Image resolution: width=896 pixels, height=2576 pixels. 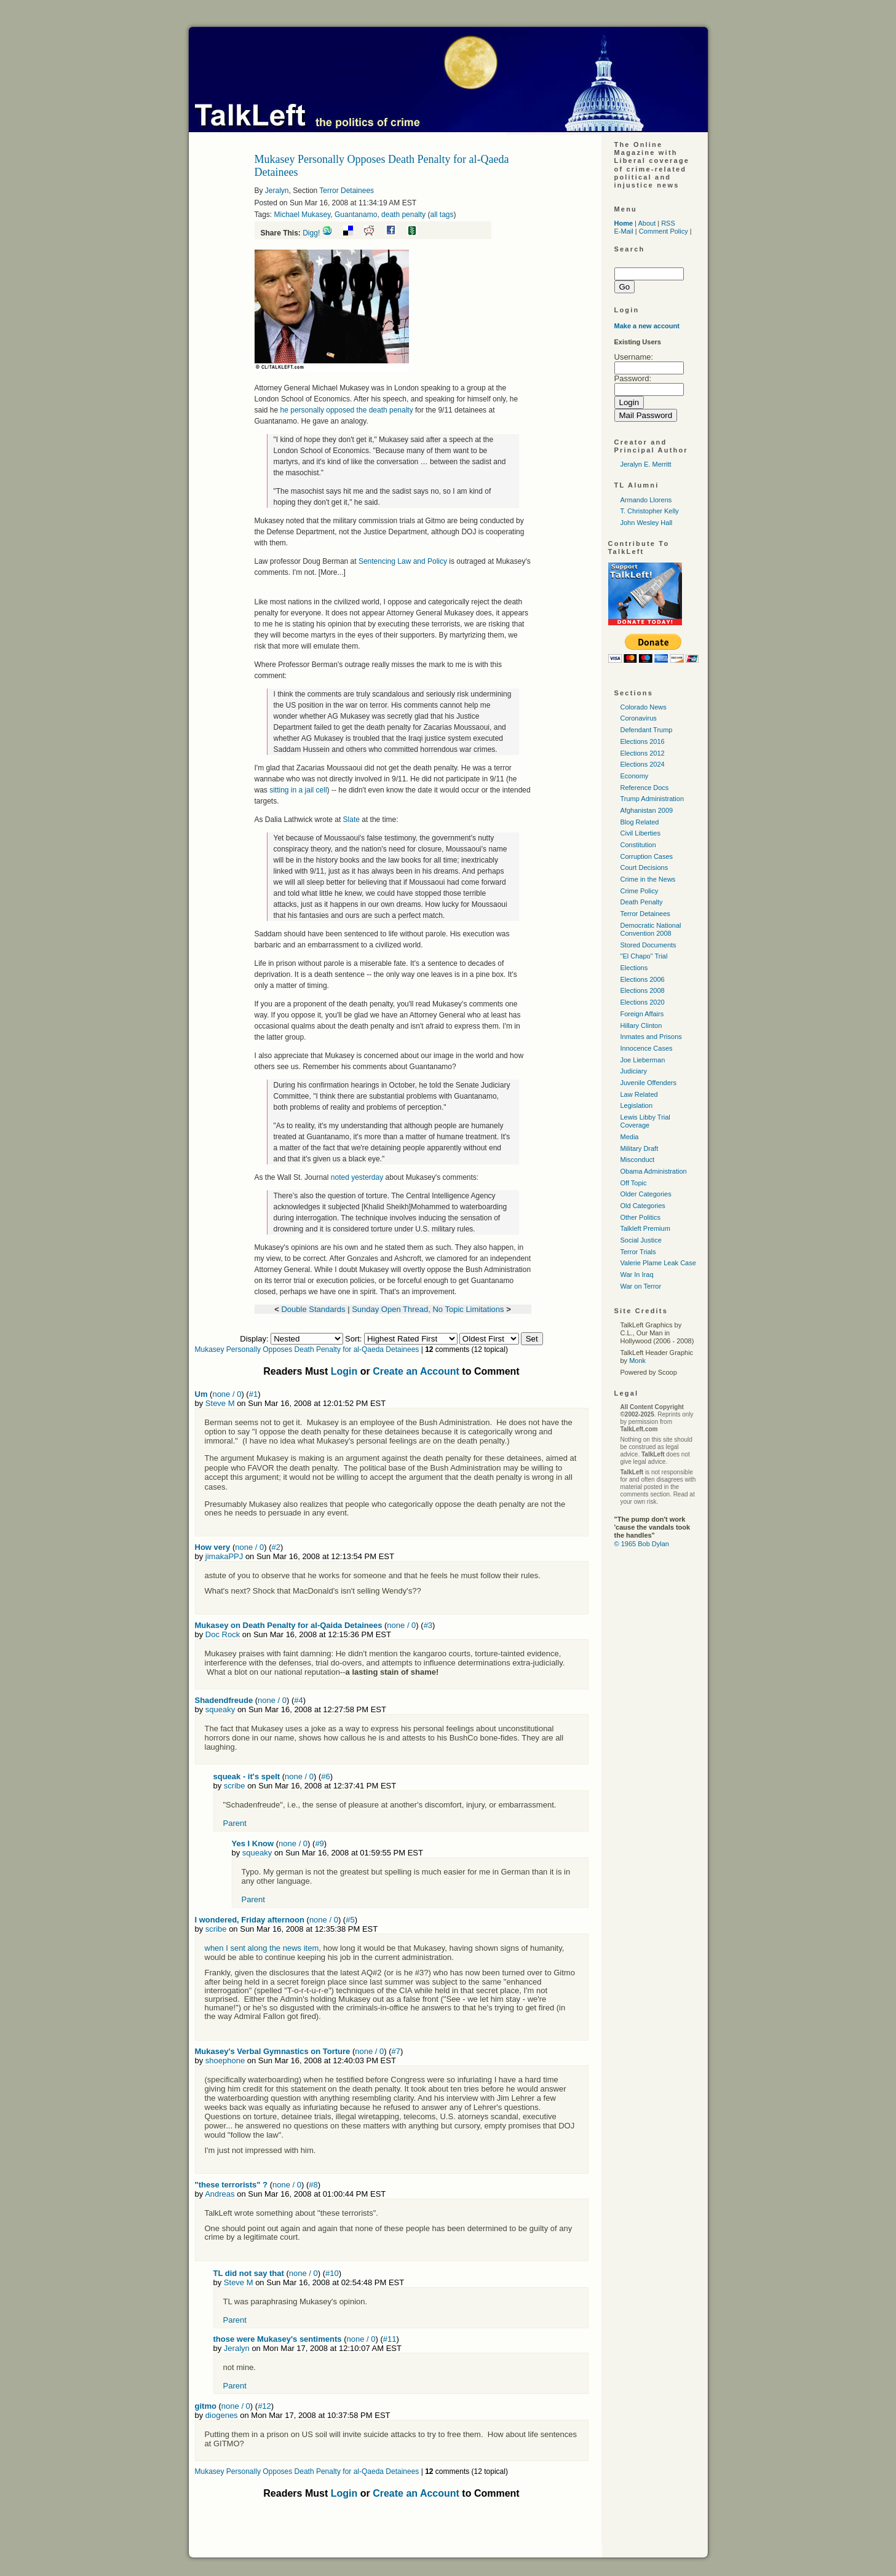 I want to click on Lewis Libby Trial Coverage, so click(x=645, y=1121).